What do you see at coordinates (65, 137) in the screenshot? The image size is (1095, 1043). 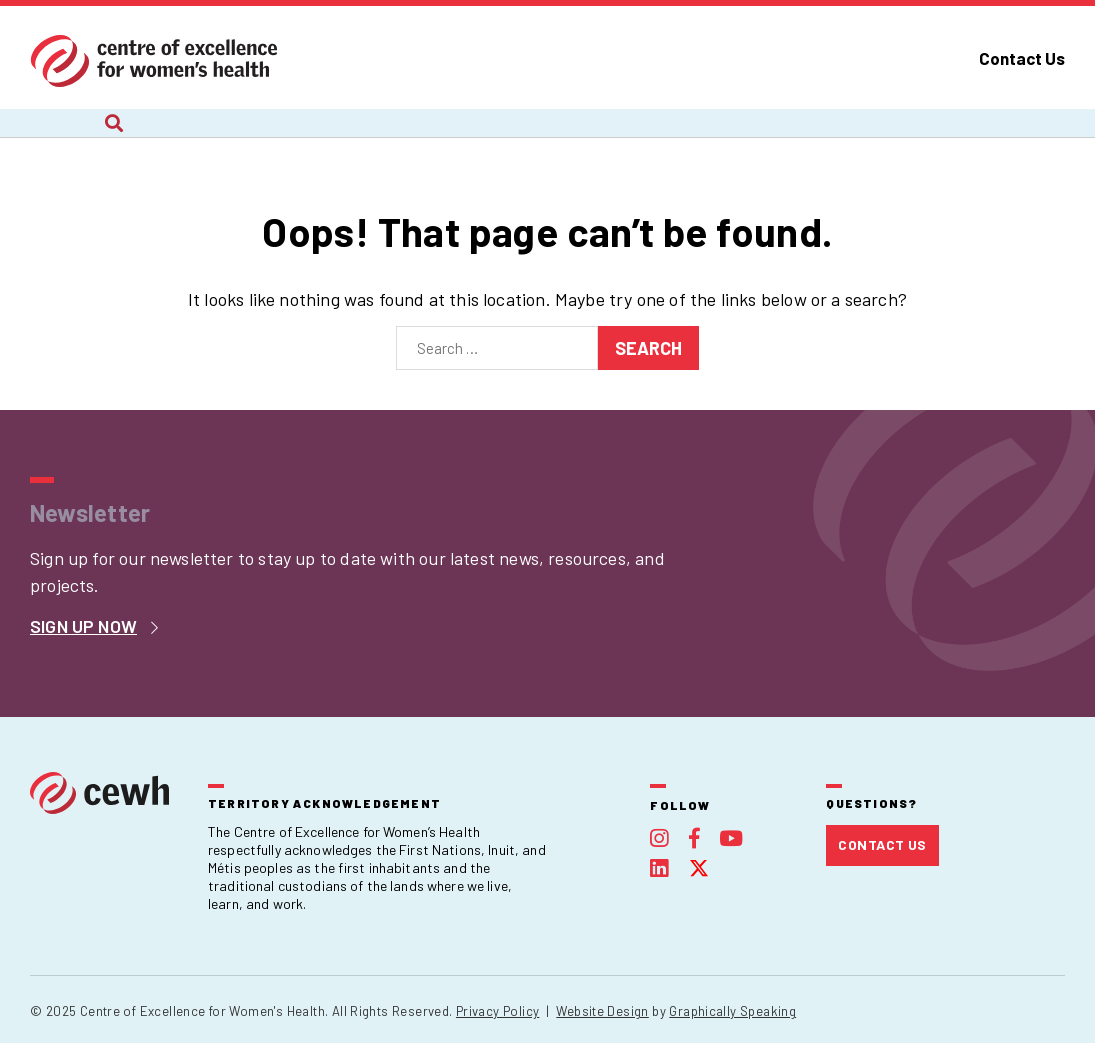 I see `About Us` at bounding box center [65, 137].